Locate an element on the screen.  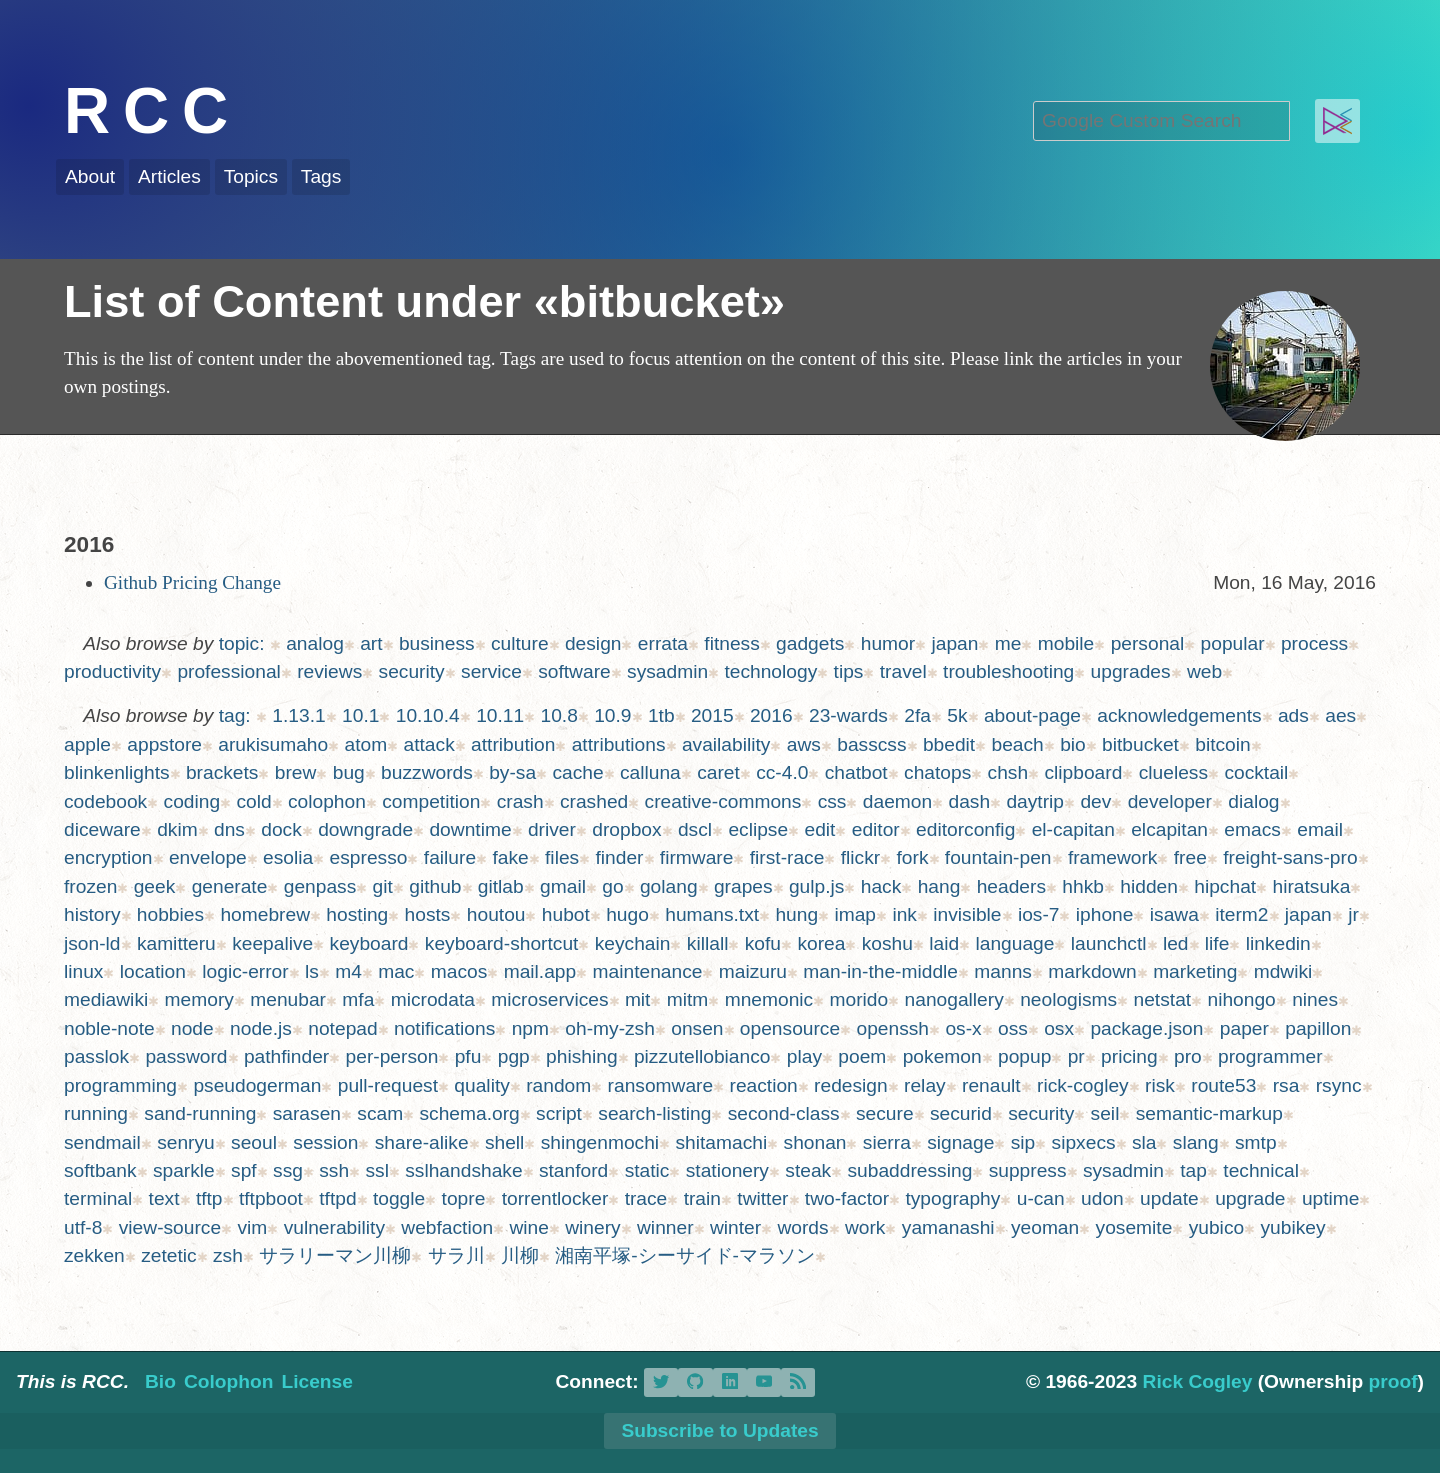
memory is located at coordinates (199, 999).